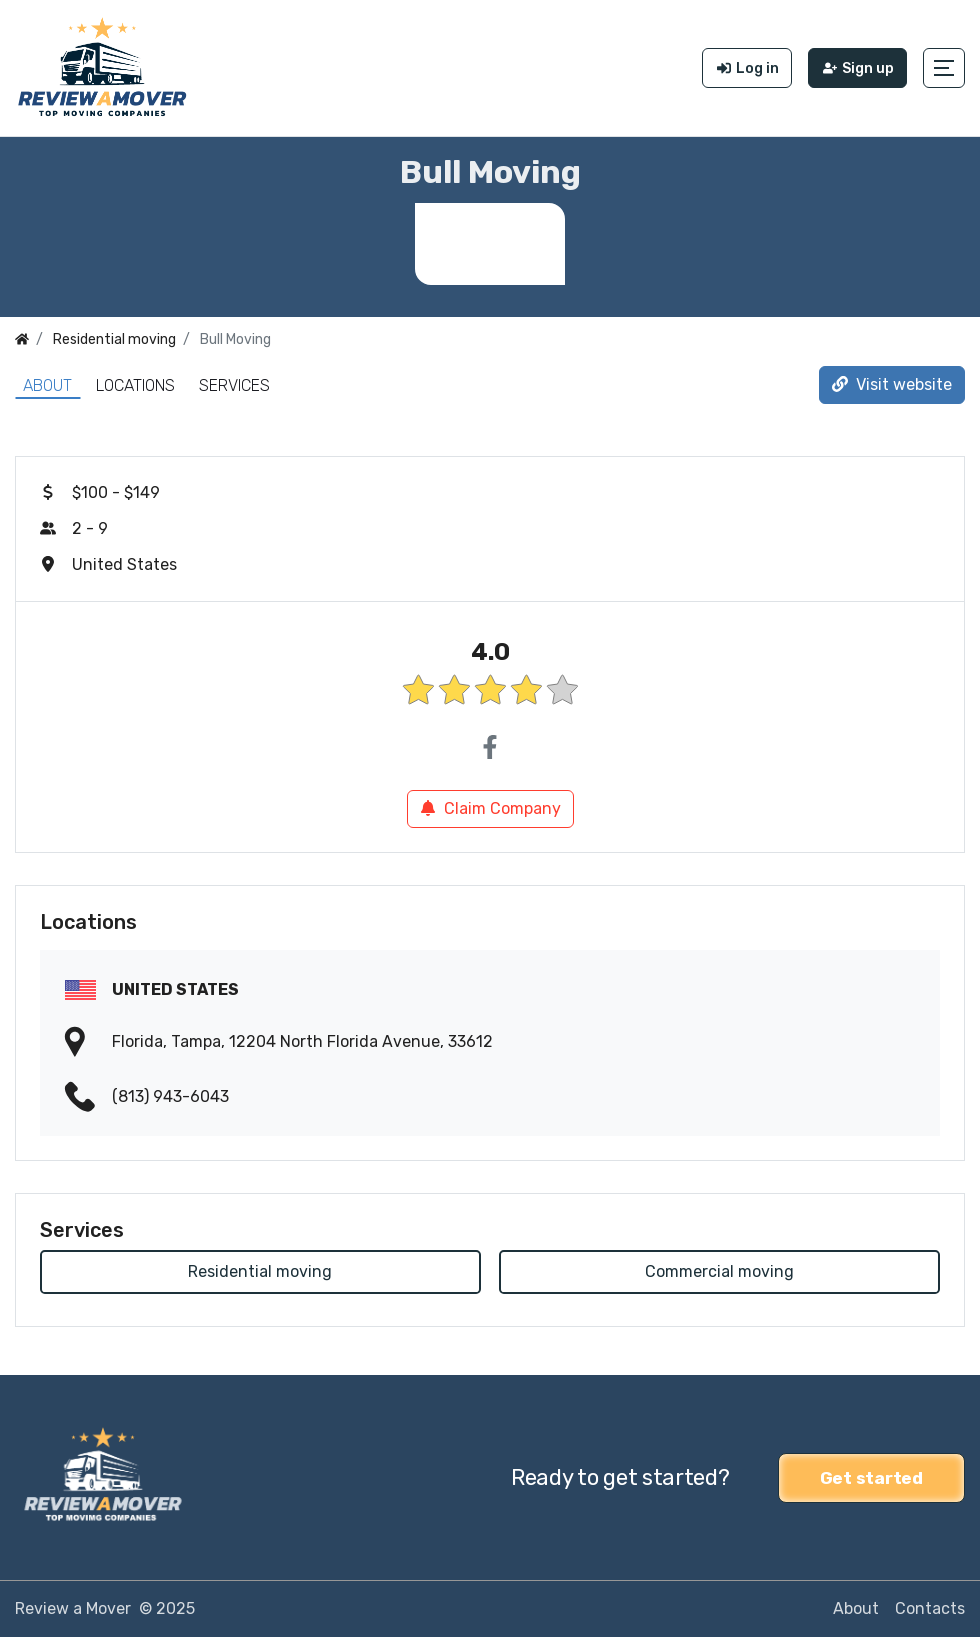 This screenshot has width=980, height=1637. What do you see at coordinates (944, 68) in the screenshot?
I see `[button]` at bounding box center [944, 68].